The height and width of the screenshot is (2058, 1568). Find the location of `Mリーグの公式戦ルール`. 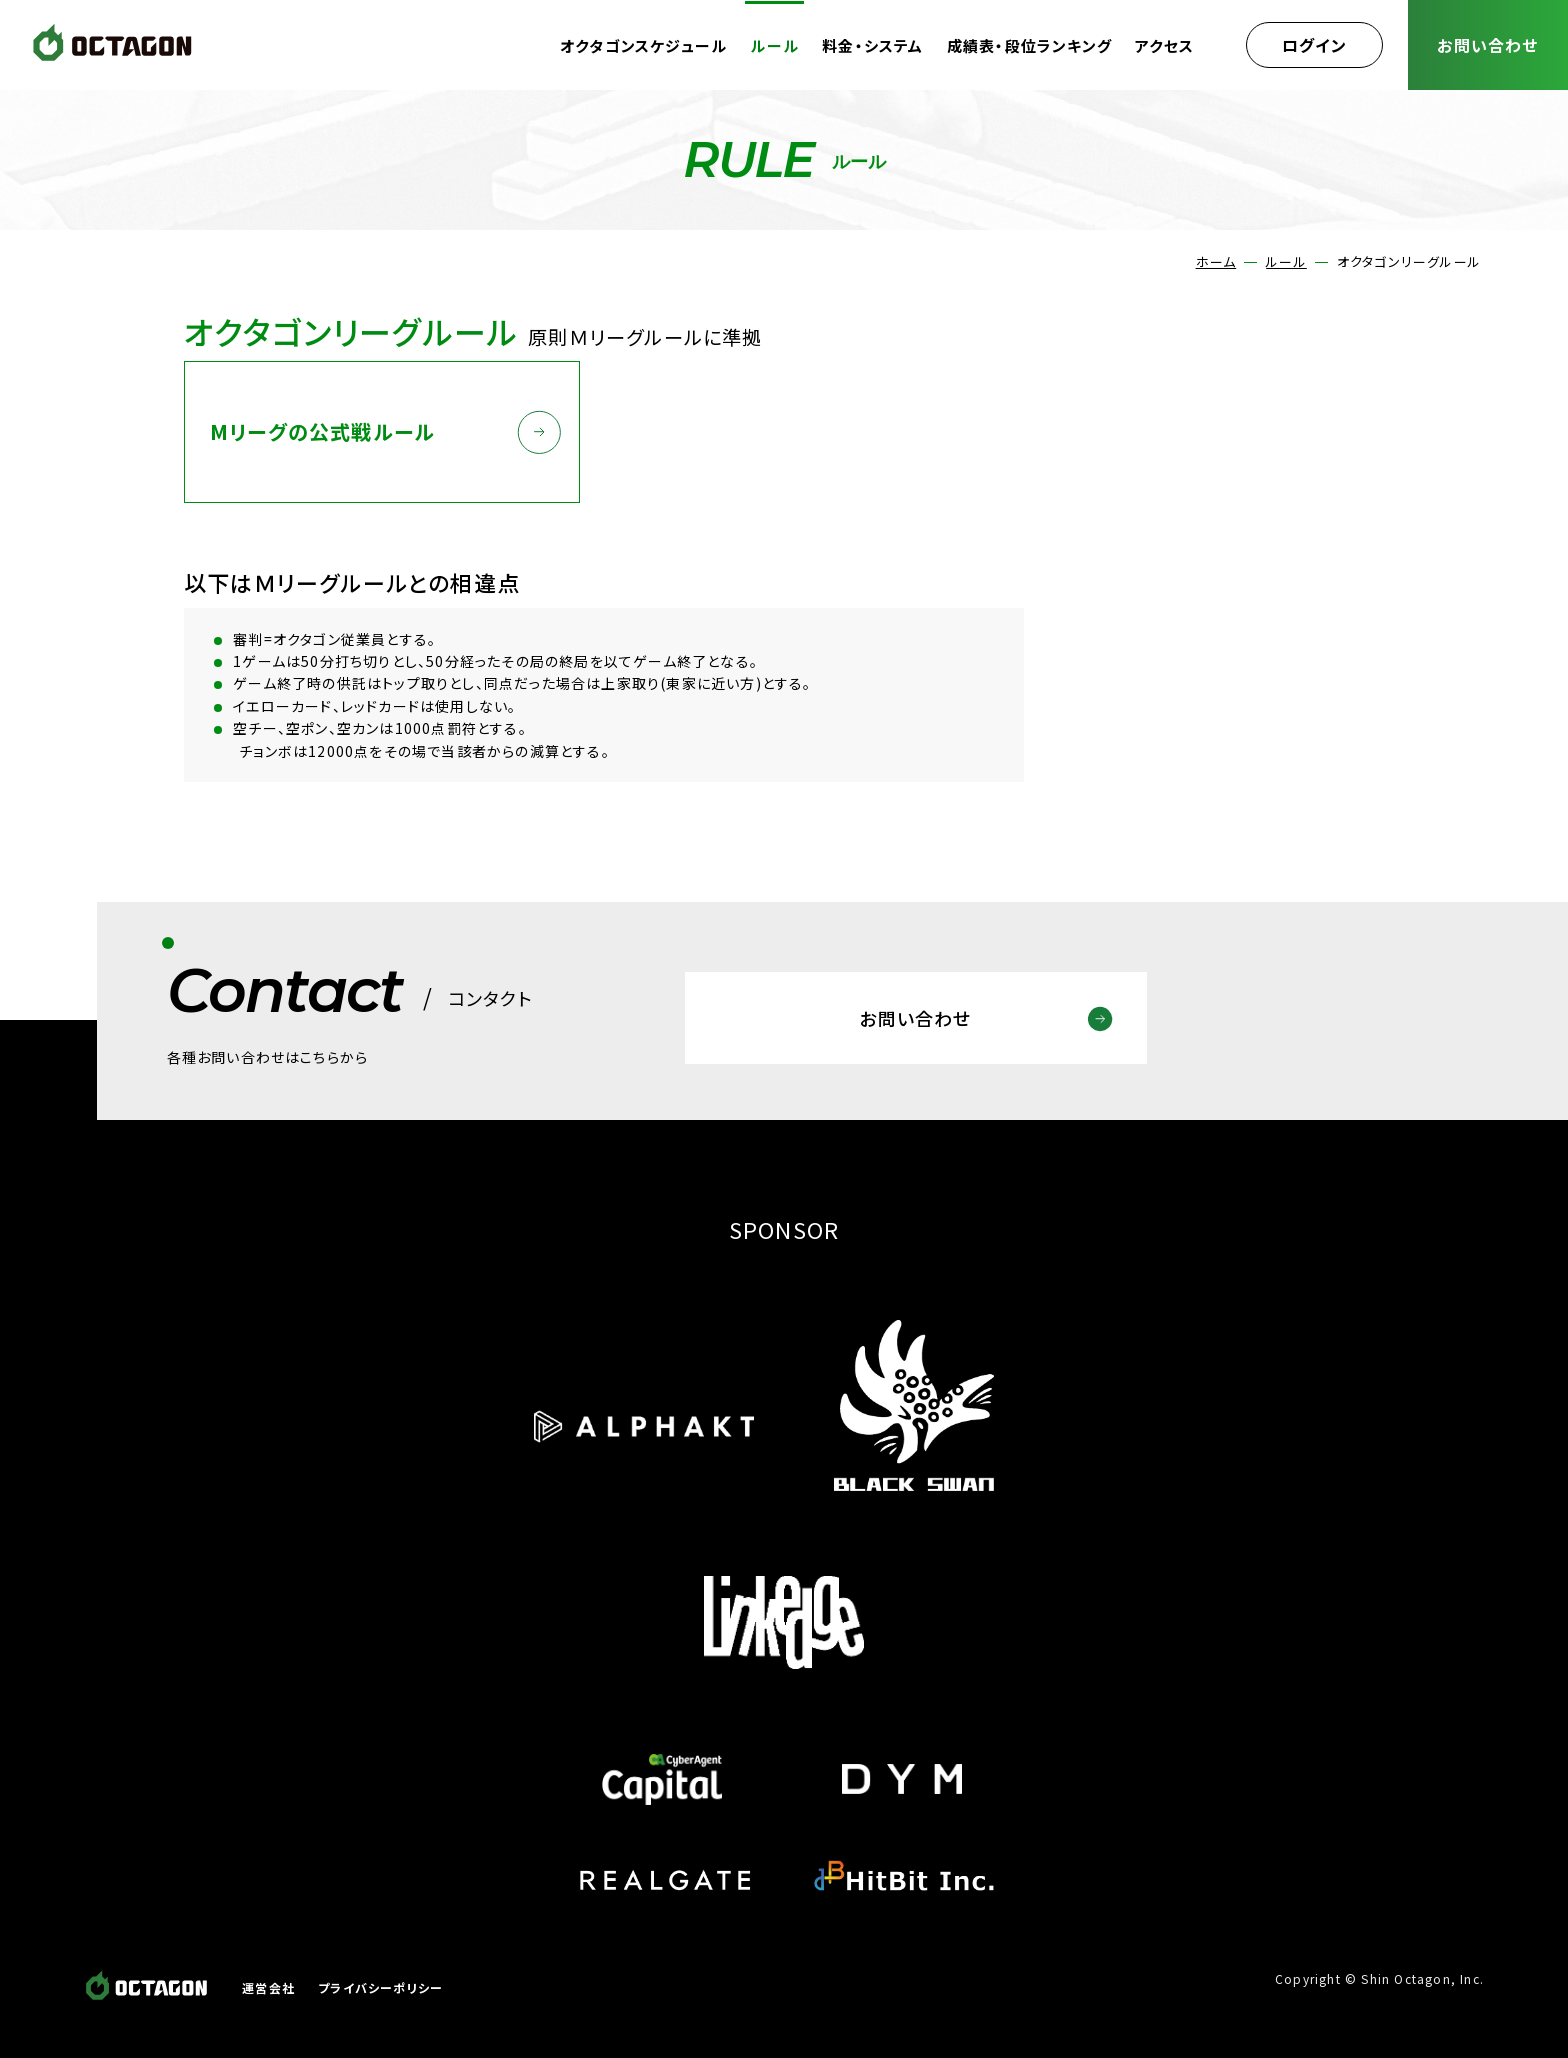

Mリーグの公式戦ルール is located at coordinates (322, 431).